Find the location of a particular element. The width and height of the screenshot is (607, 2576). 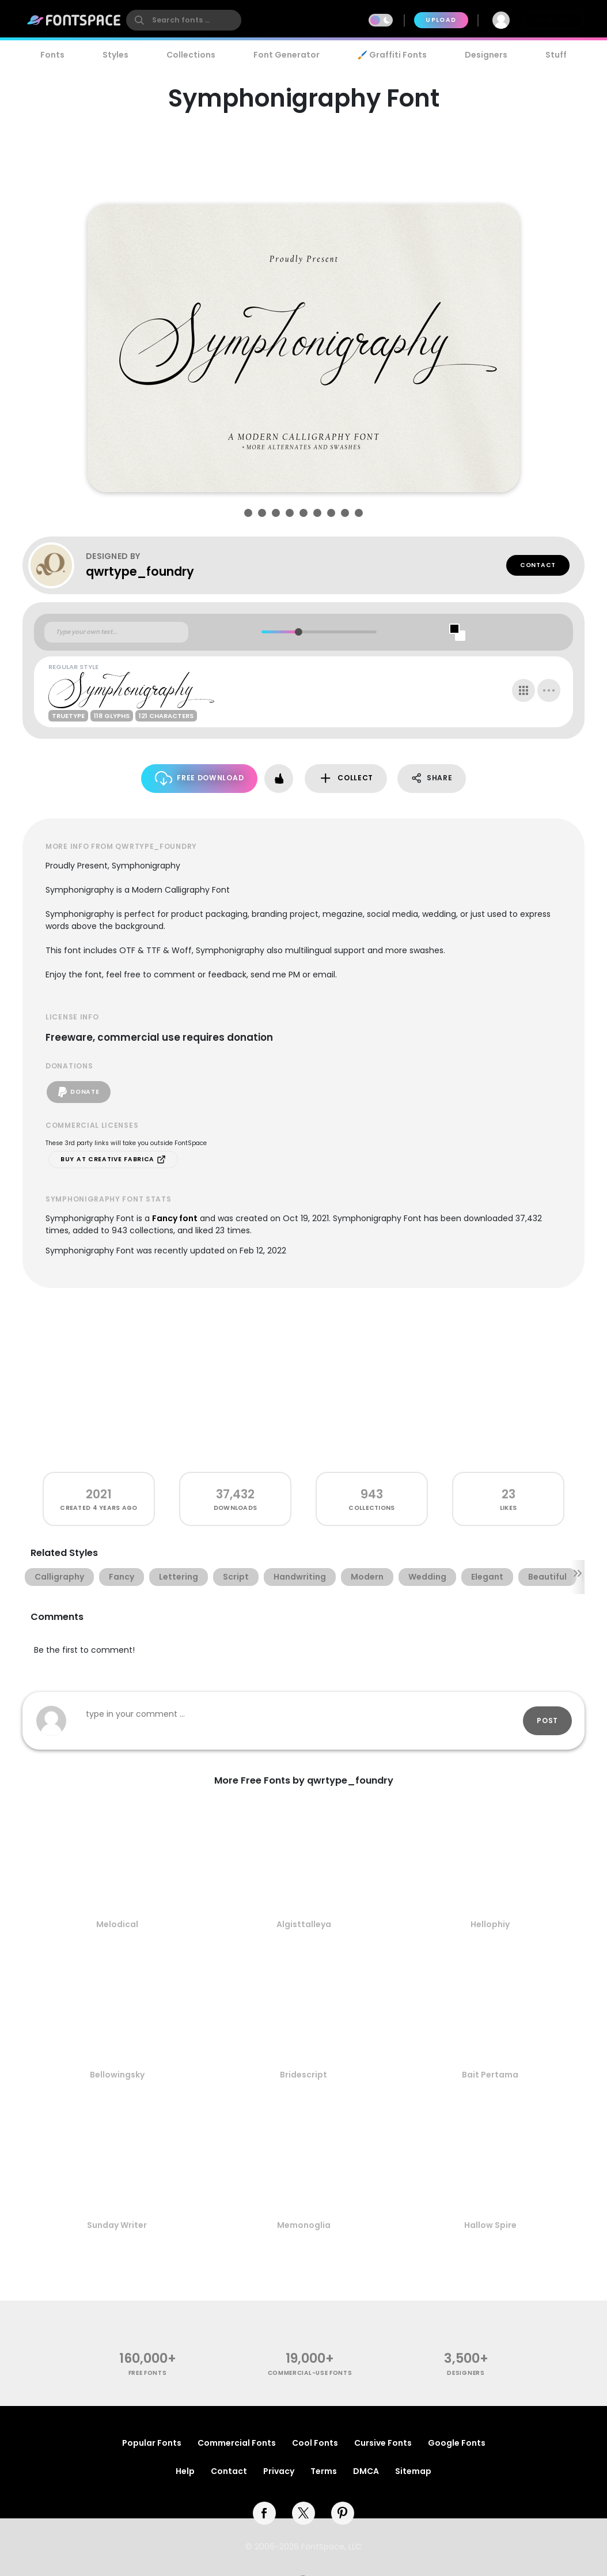

Commercial Fonts is located at coordinates (237, 2443).